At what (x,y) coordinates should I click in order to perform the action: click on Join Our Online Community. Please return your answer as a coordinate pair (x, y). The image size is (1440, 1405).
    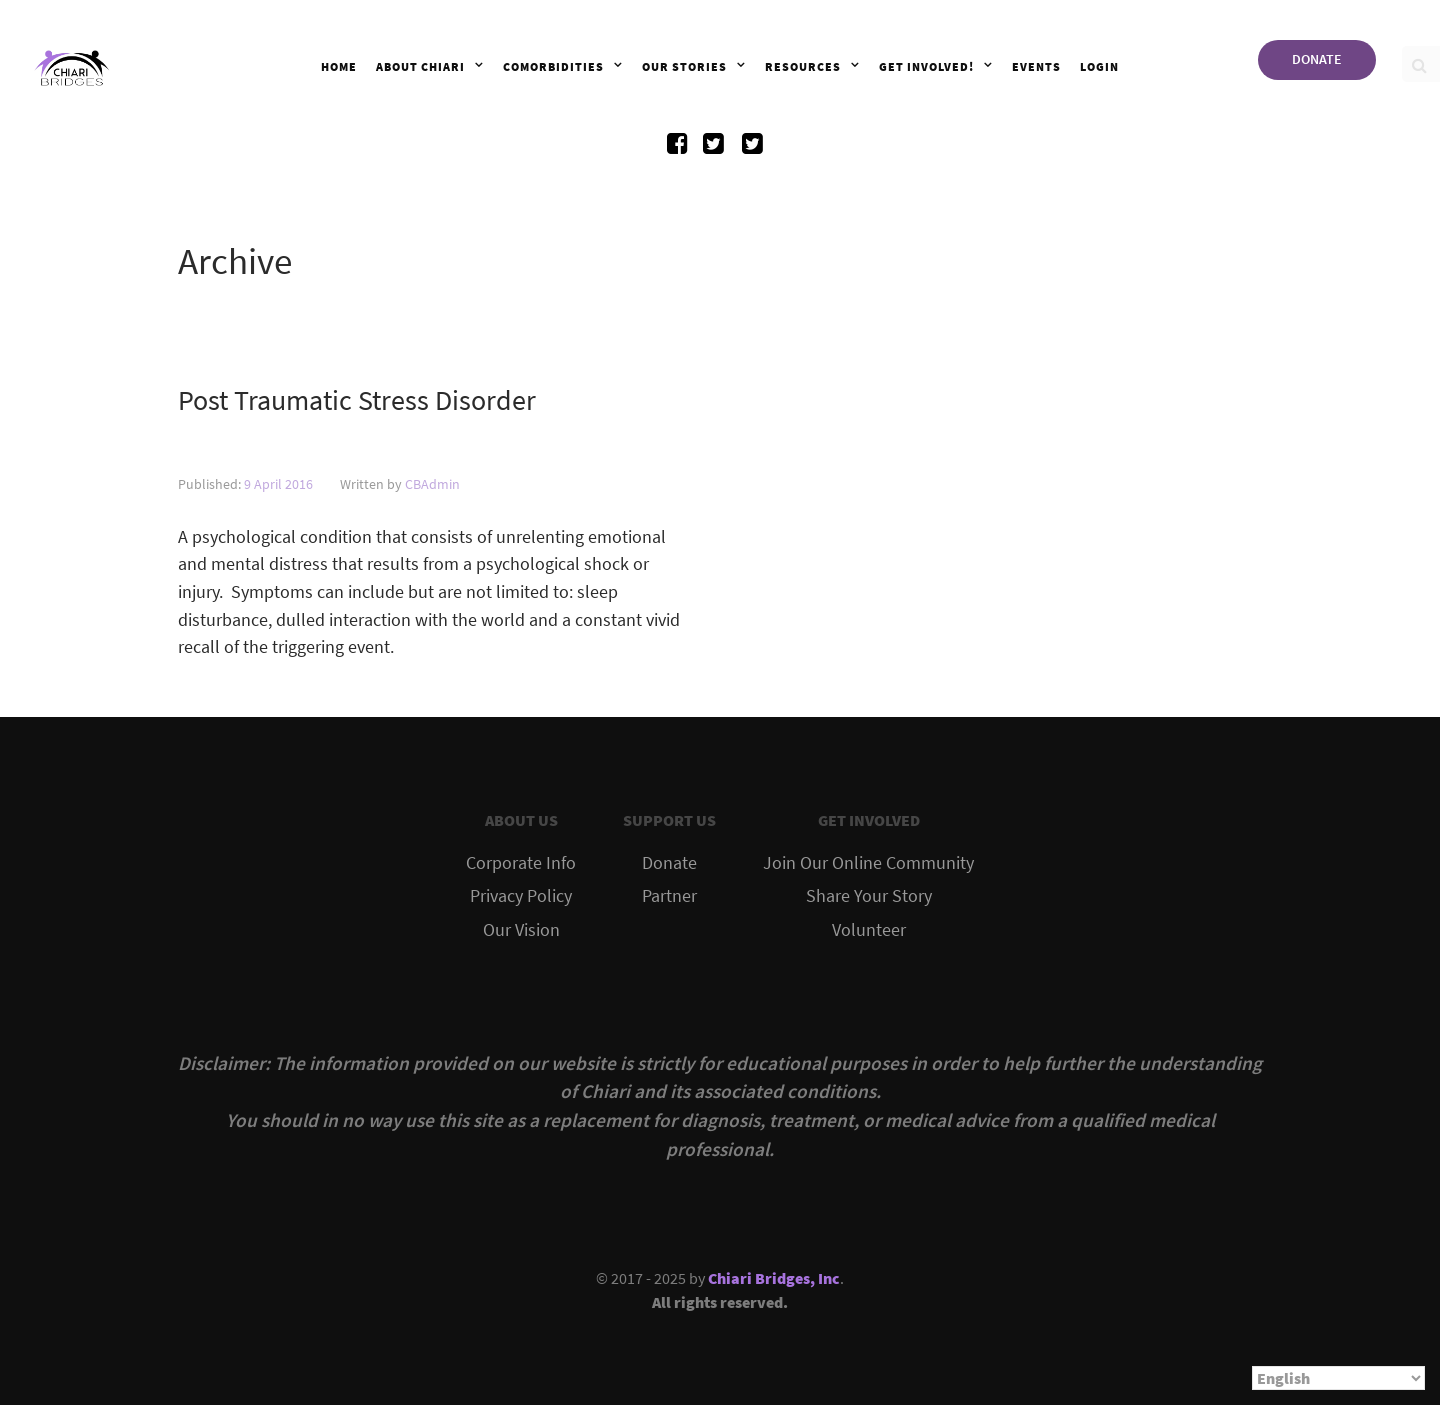
    Looking at the image, I should click on (868, 863).